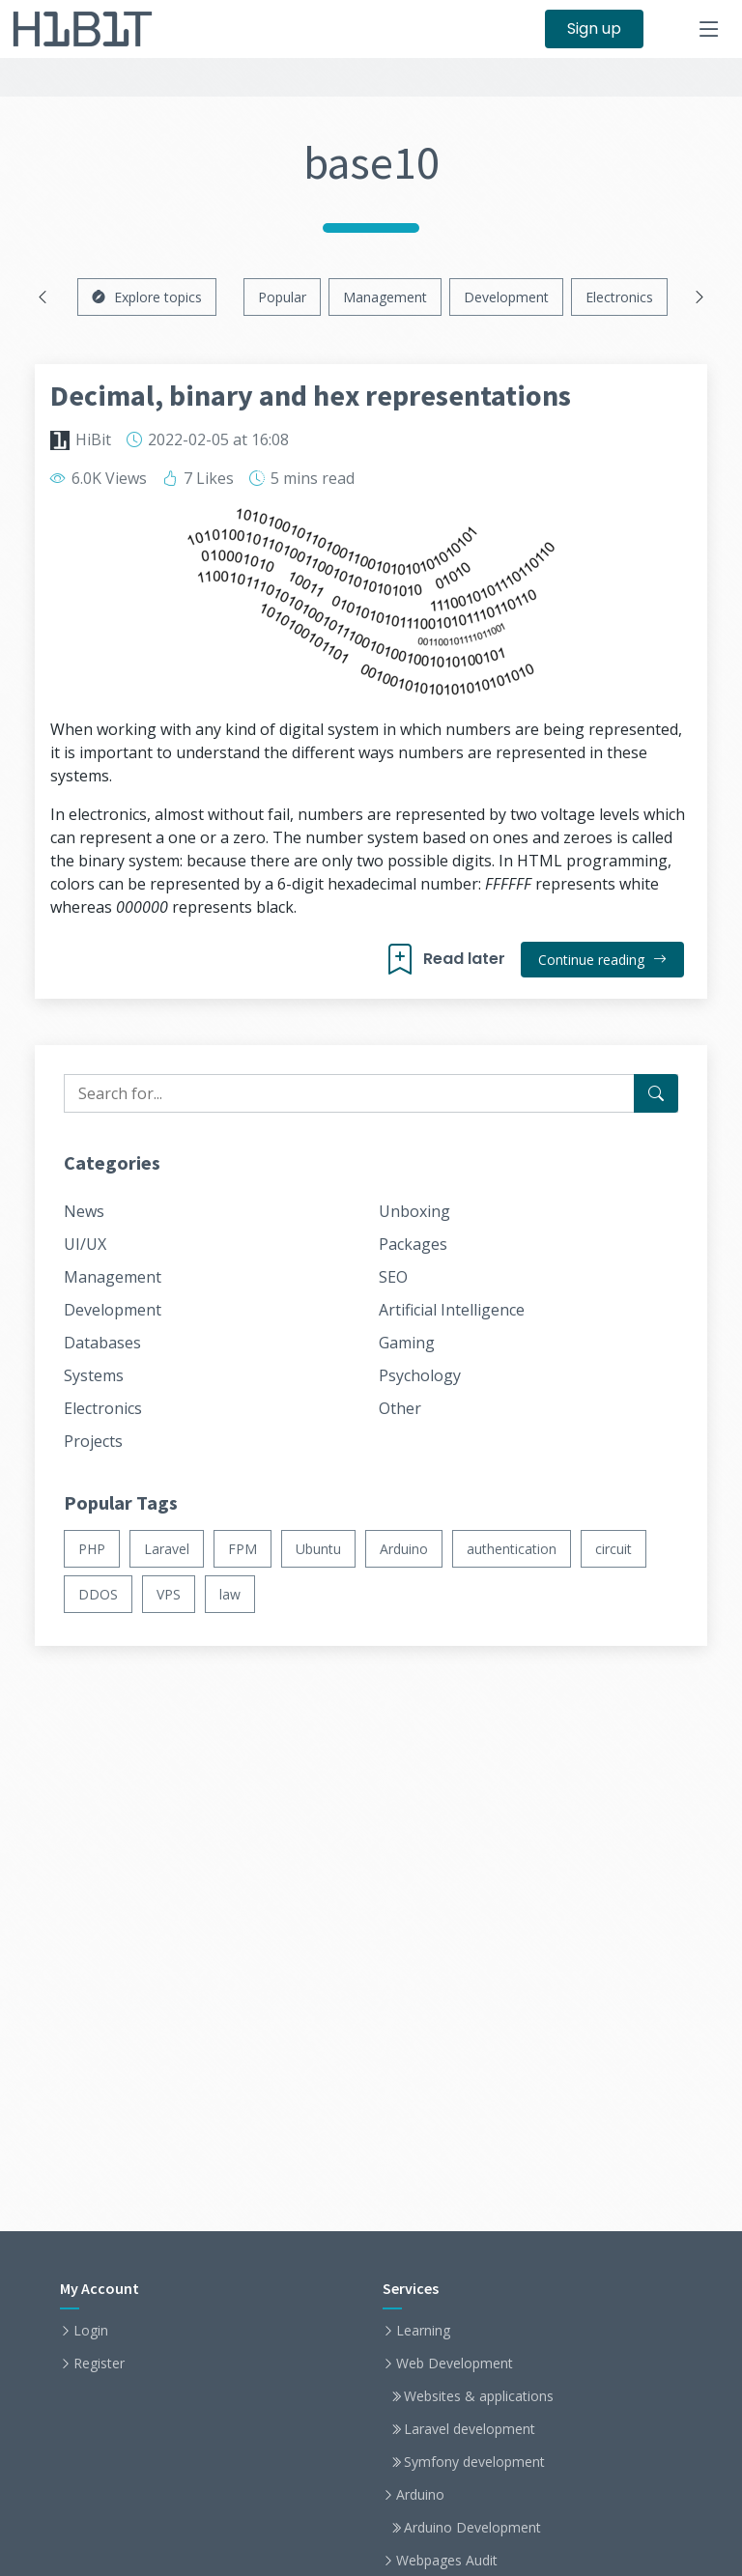  Describe the element at coordinates (414, 1211) in the screenshot. I see `Unboxing` at that location.